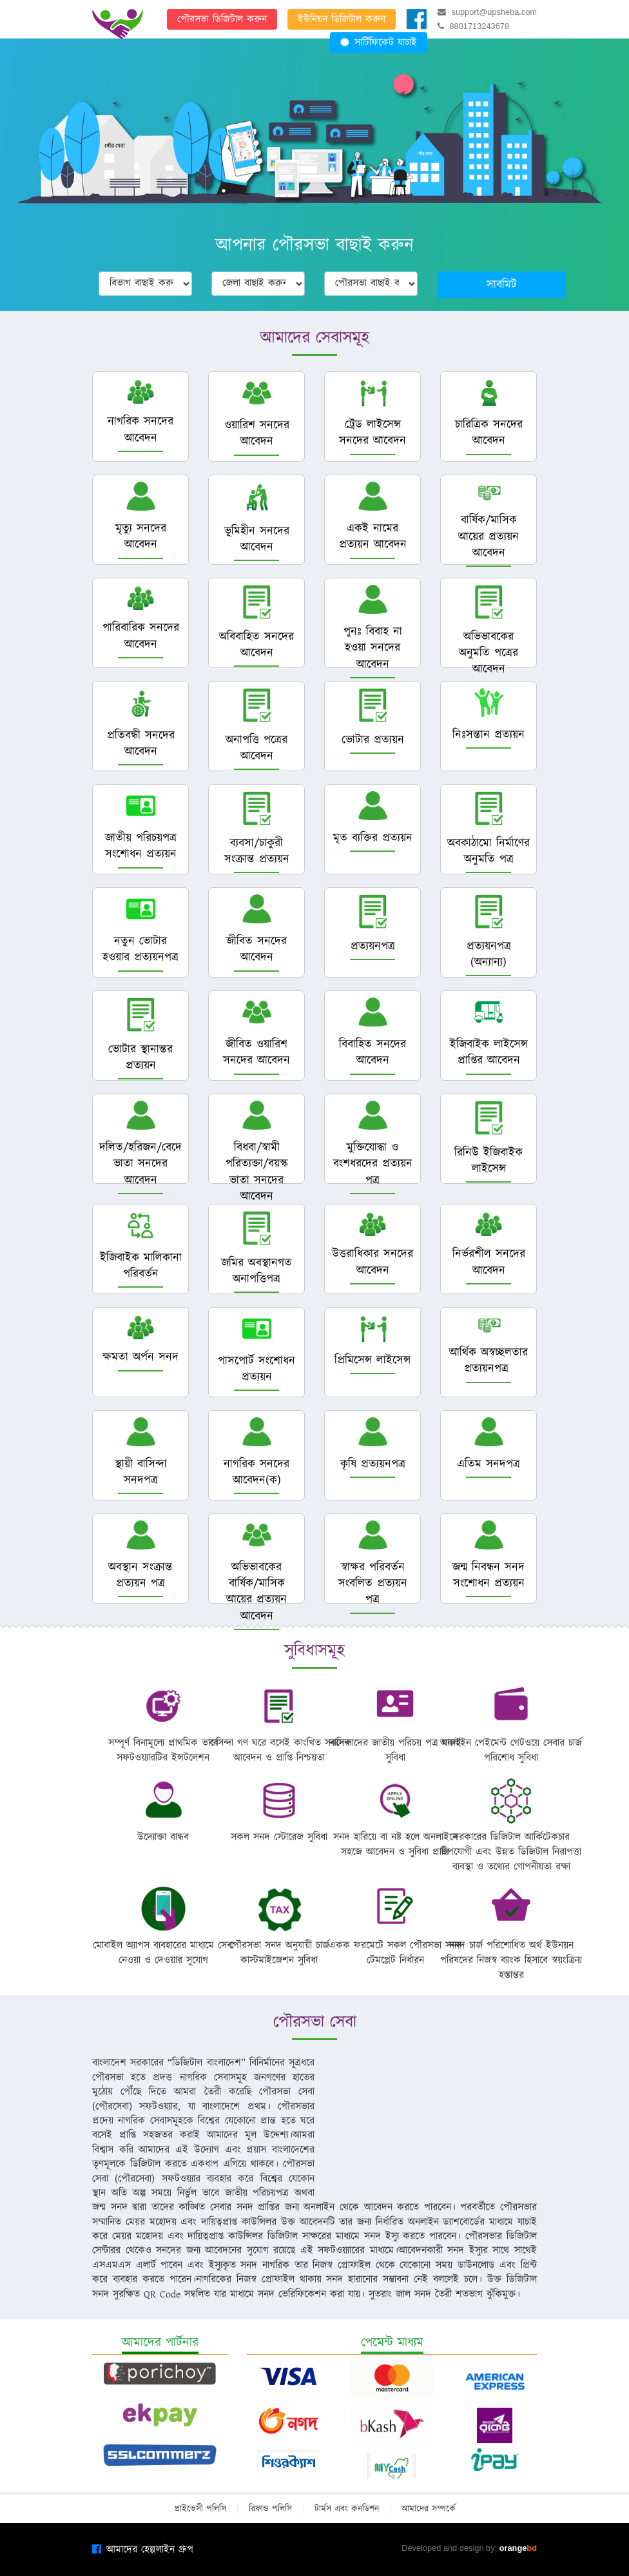  I want to click on পৌরসভা ডিজিটাল করুন, so click(222, 19).